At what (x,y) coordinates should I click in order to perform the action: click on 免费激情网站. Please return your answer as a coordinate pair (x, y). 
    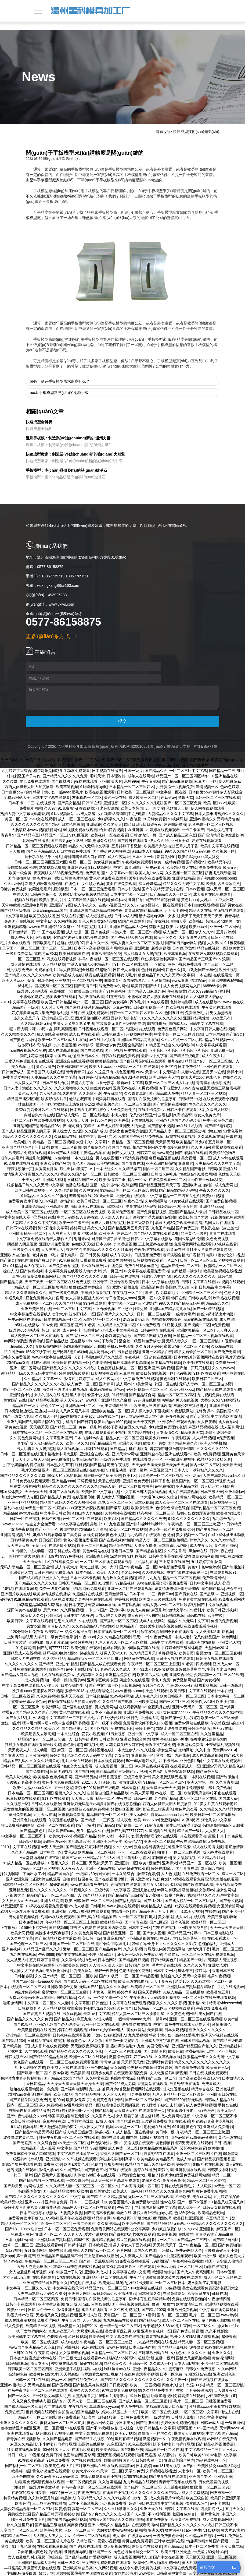
    Looking at the image, I should click on (213, 1578).